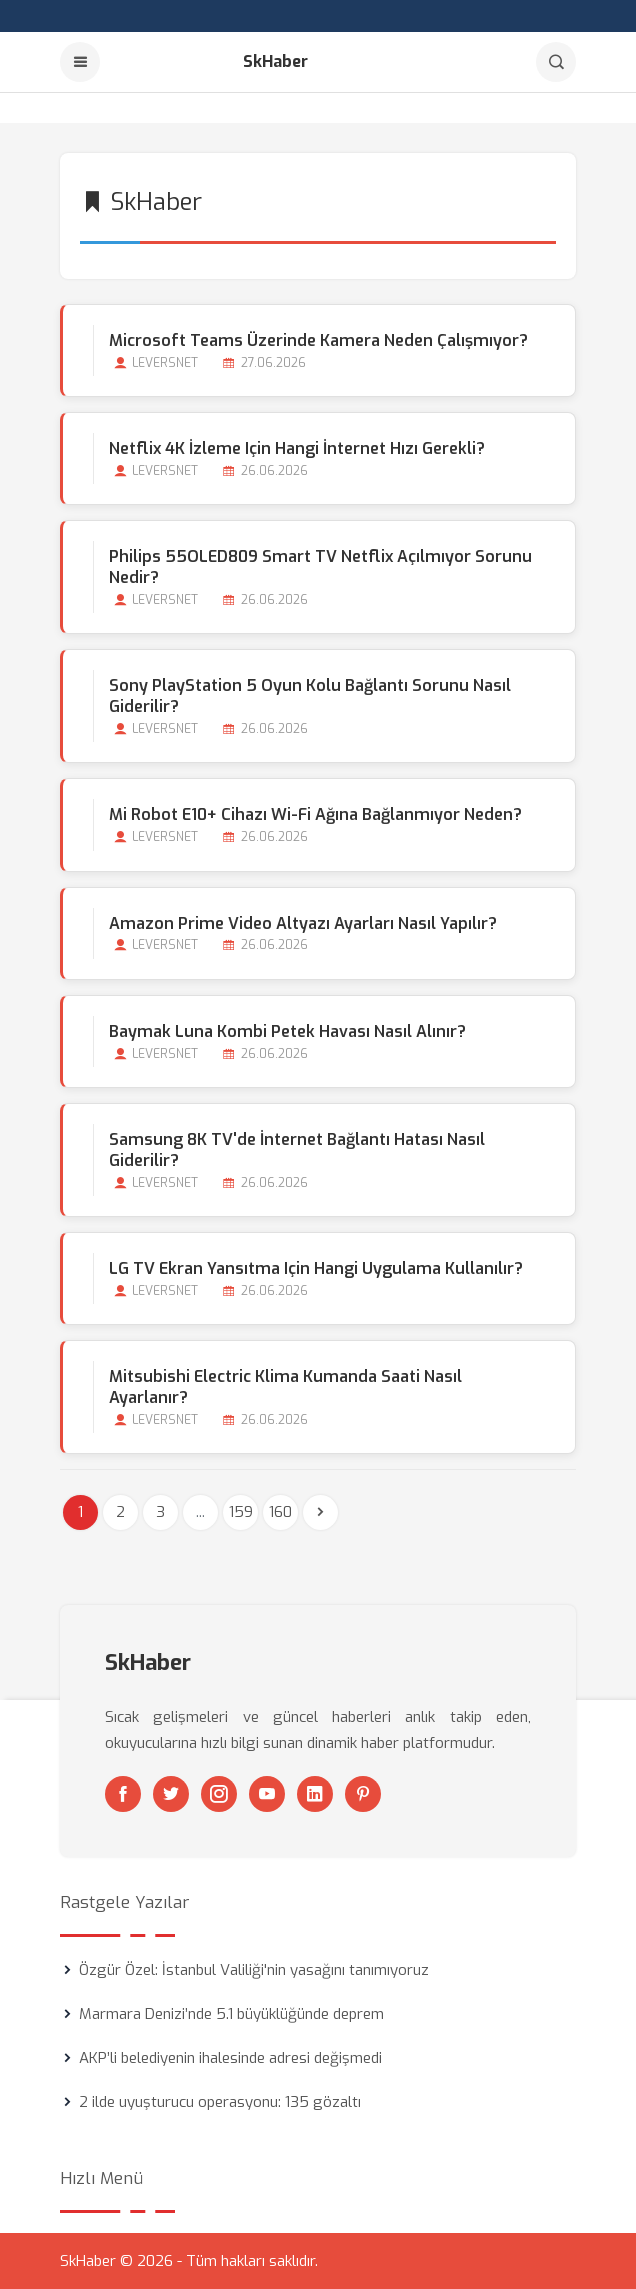  I want to click on [Twitter], so click(171, 1794).